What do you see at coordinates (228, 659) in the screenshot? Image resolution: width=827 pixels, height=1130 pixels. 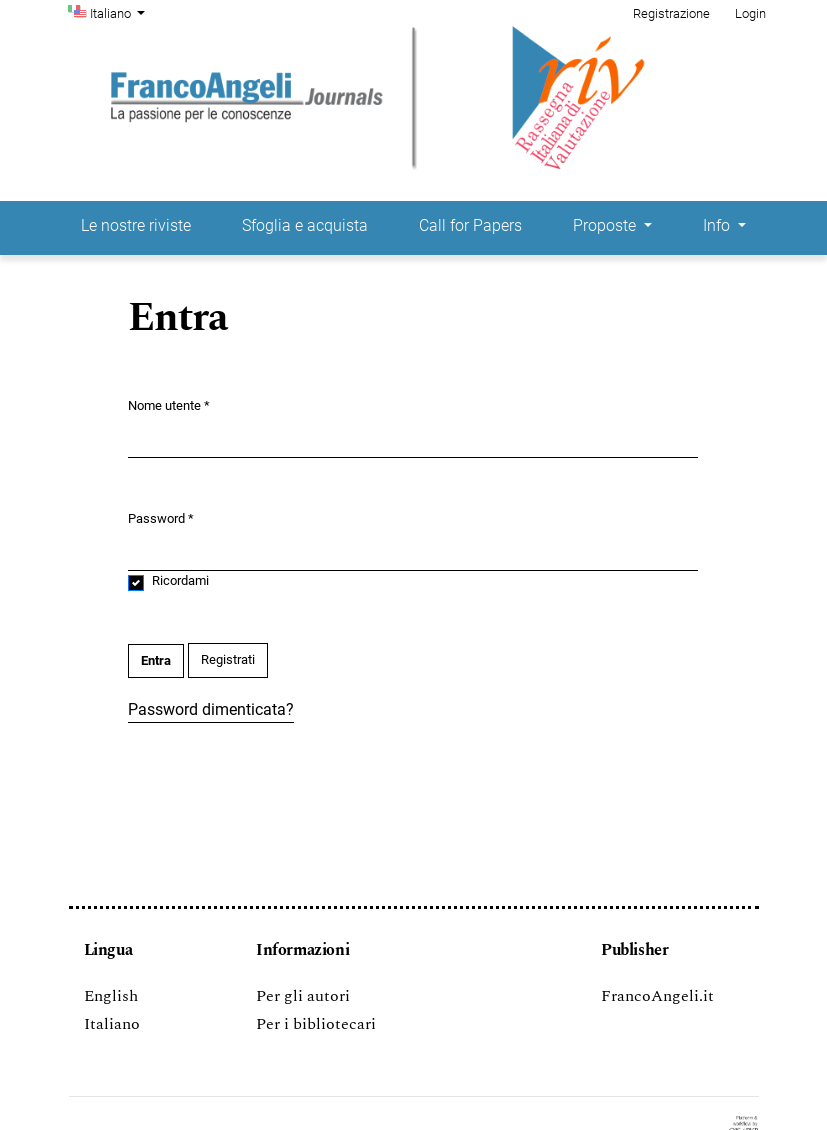 I see `Registrati` at bounding box center [228, 659].